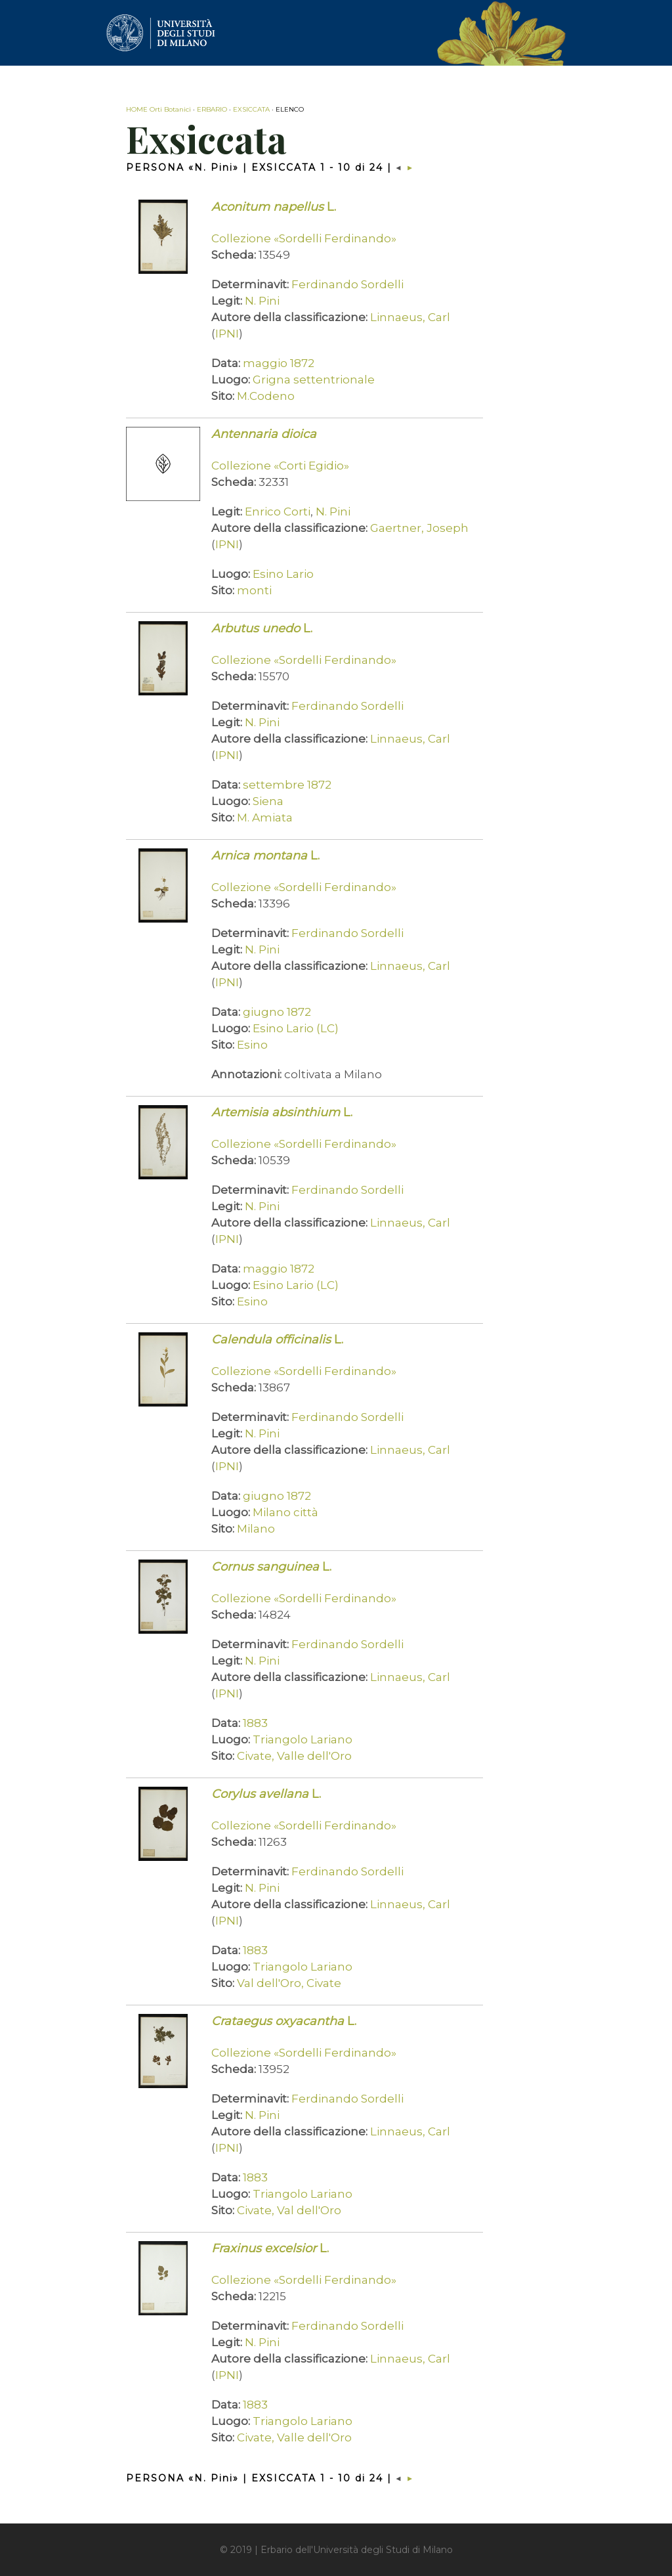 This screenshot has width=672, height=2576. I want to click on Milano città, so click(285, 1512).